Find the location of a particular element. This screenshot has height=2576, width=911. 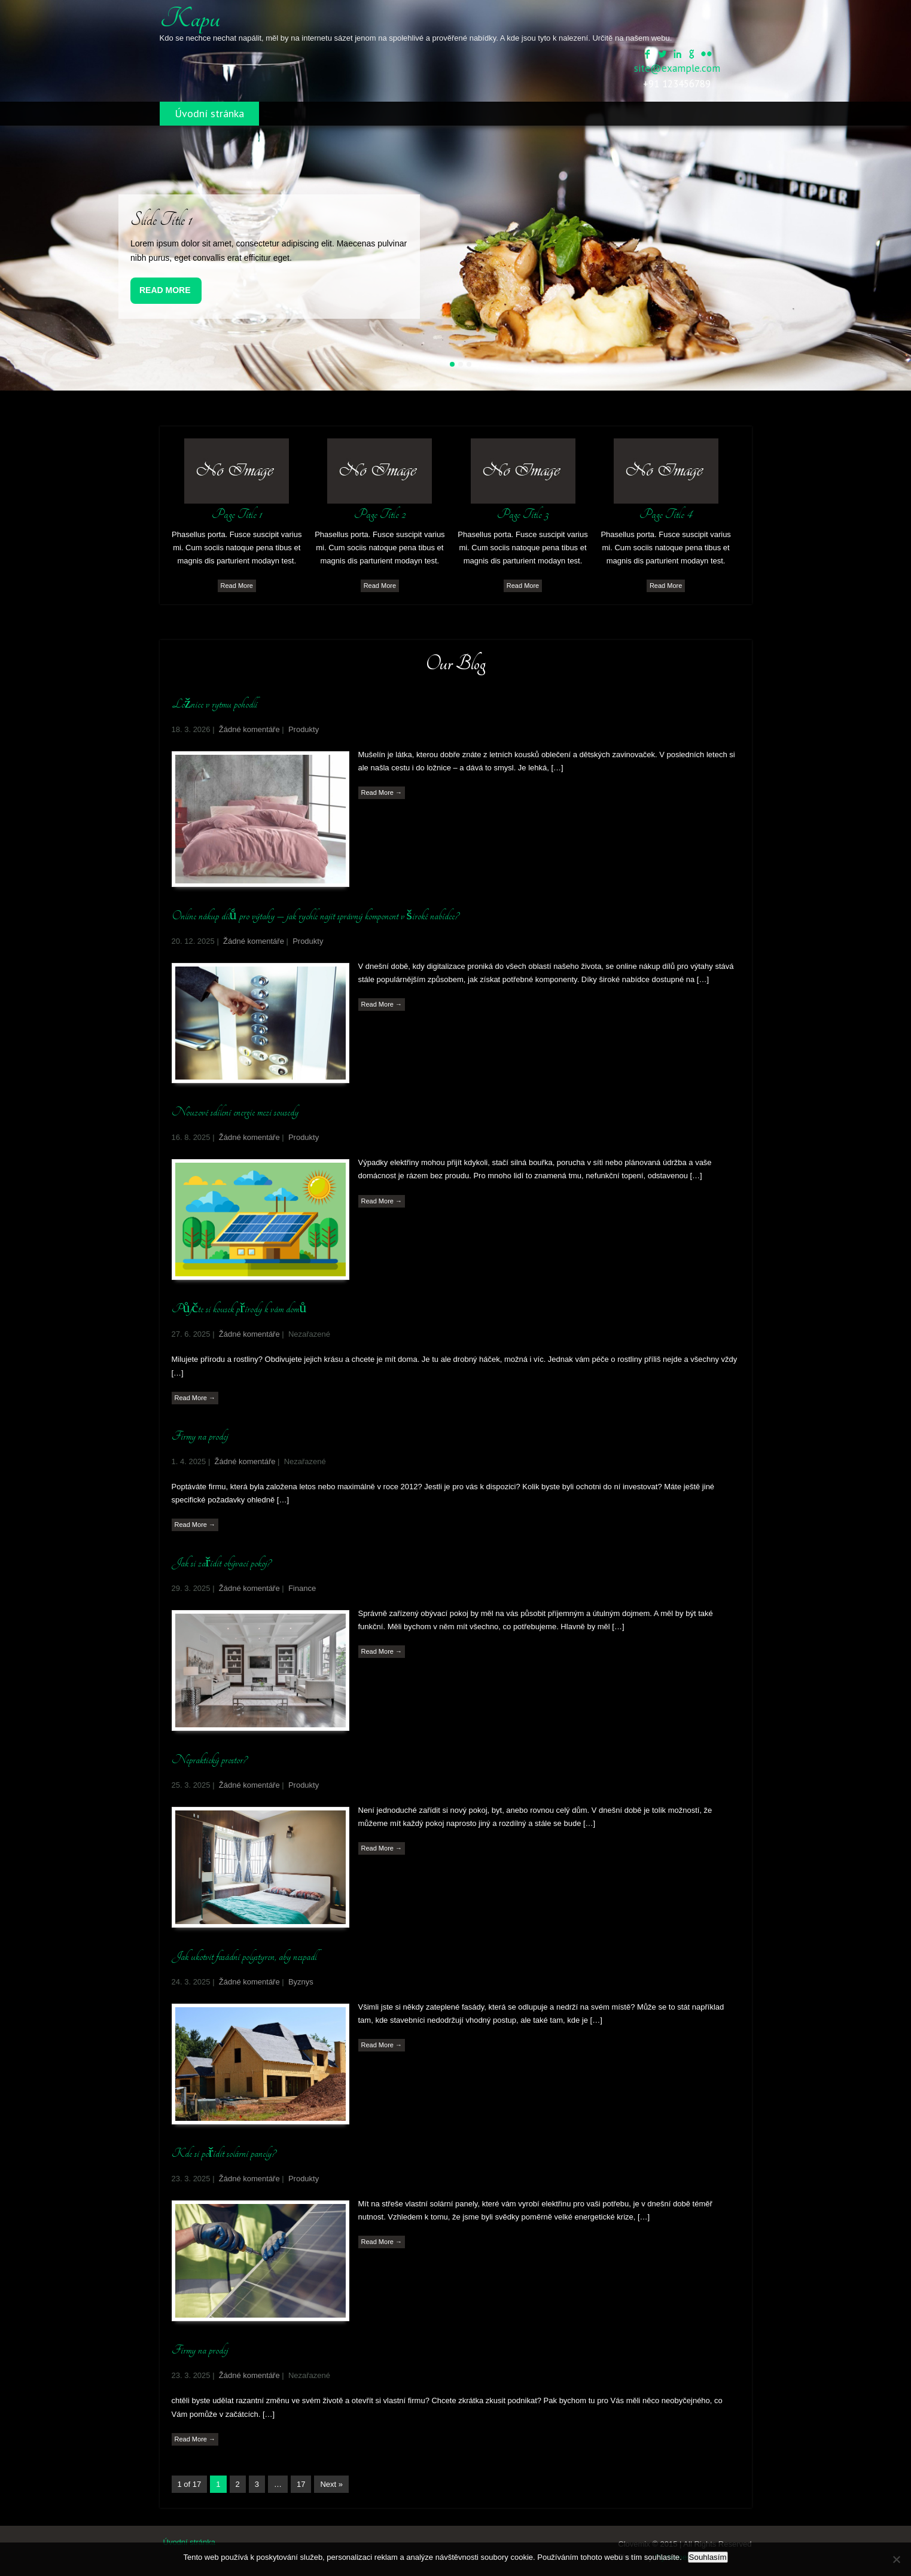

Souhlasím is located at coordinates (708, 2557).